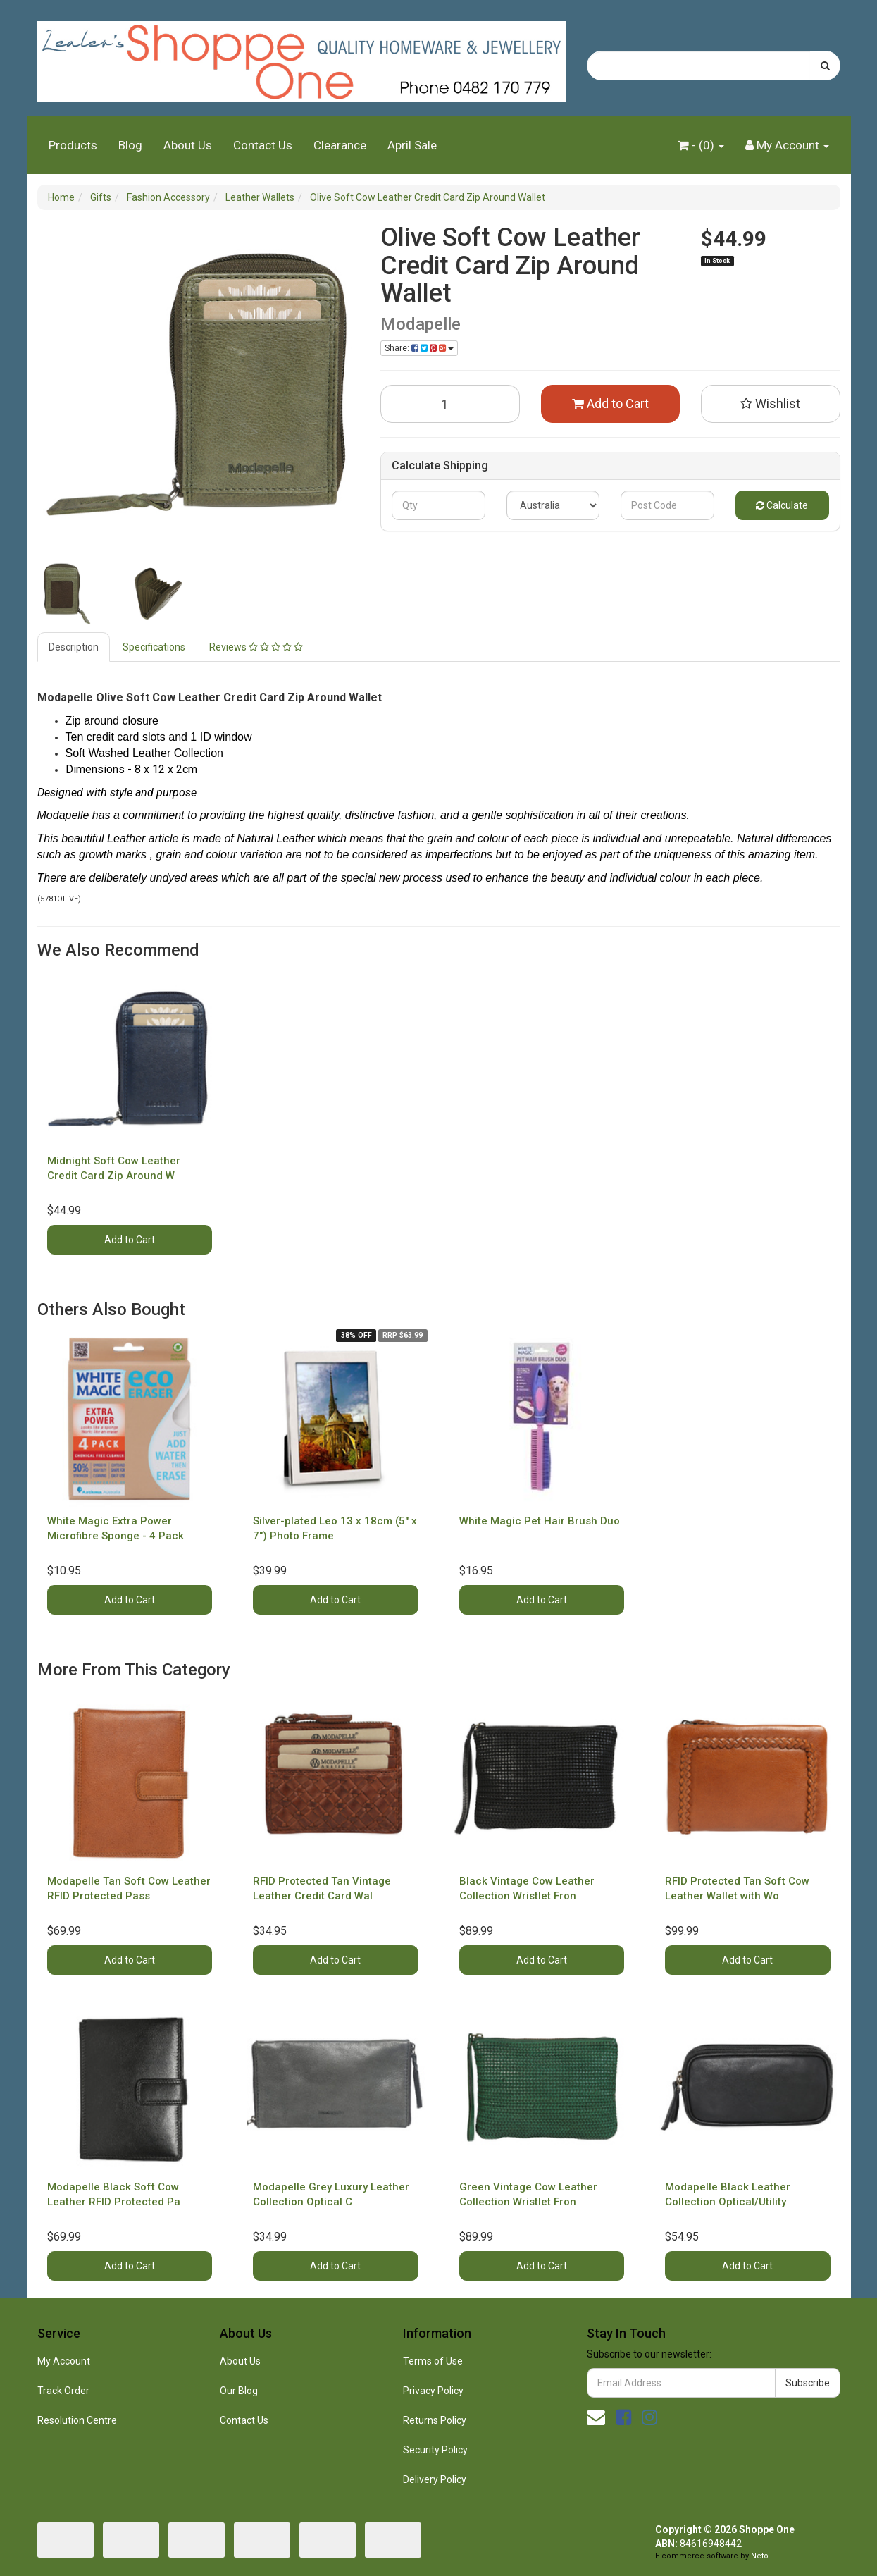 The image size is (877, 2576). What do you see at coordinates (74, 647) in the screenshot?
I see `[tab]` at bounding box center [74, 647].